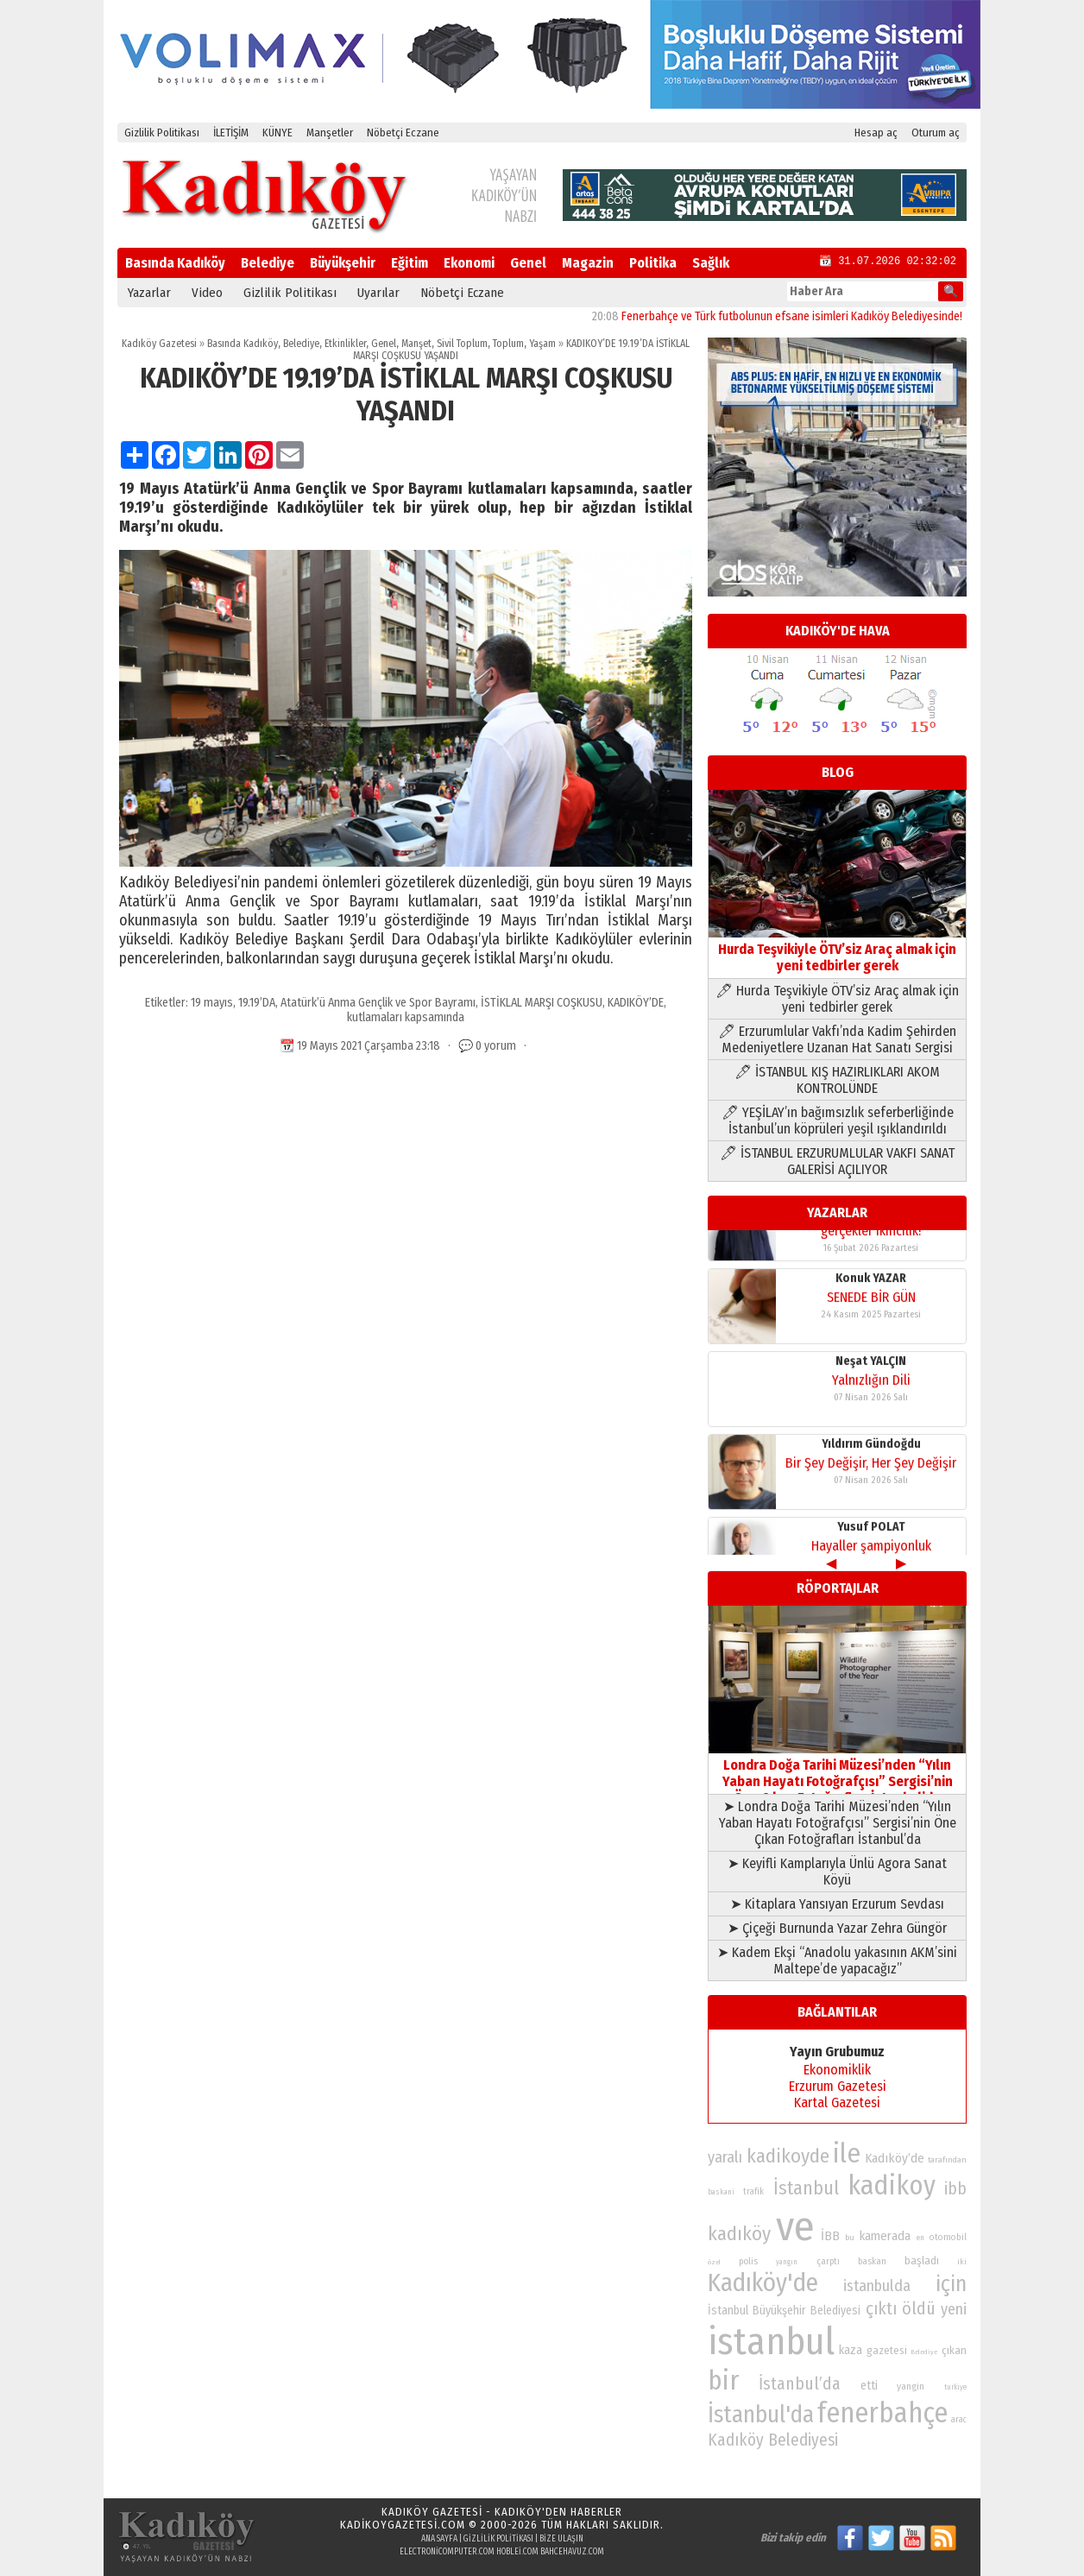 This screenshot has height=2576, width=1084. I want to click on Ekonomi, so click(469, 263).